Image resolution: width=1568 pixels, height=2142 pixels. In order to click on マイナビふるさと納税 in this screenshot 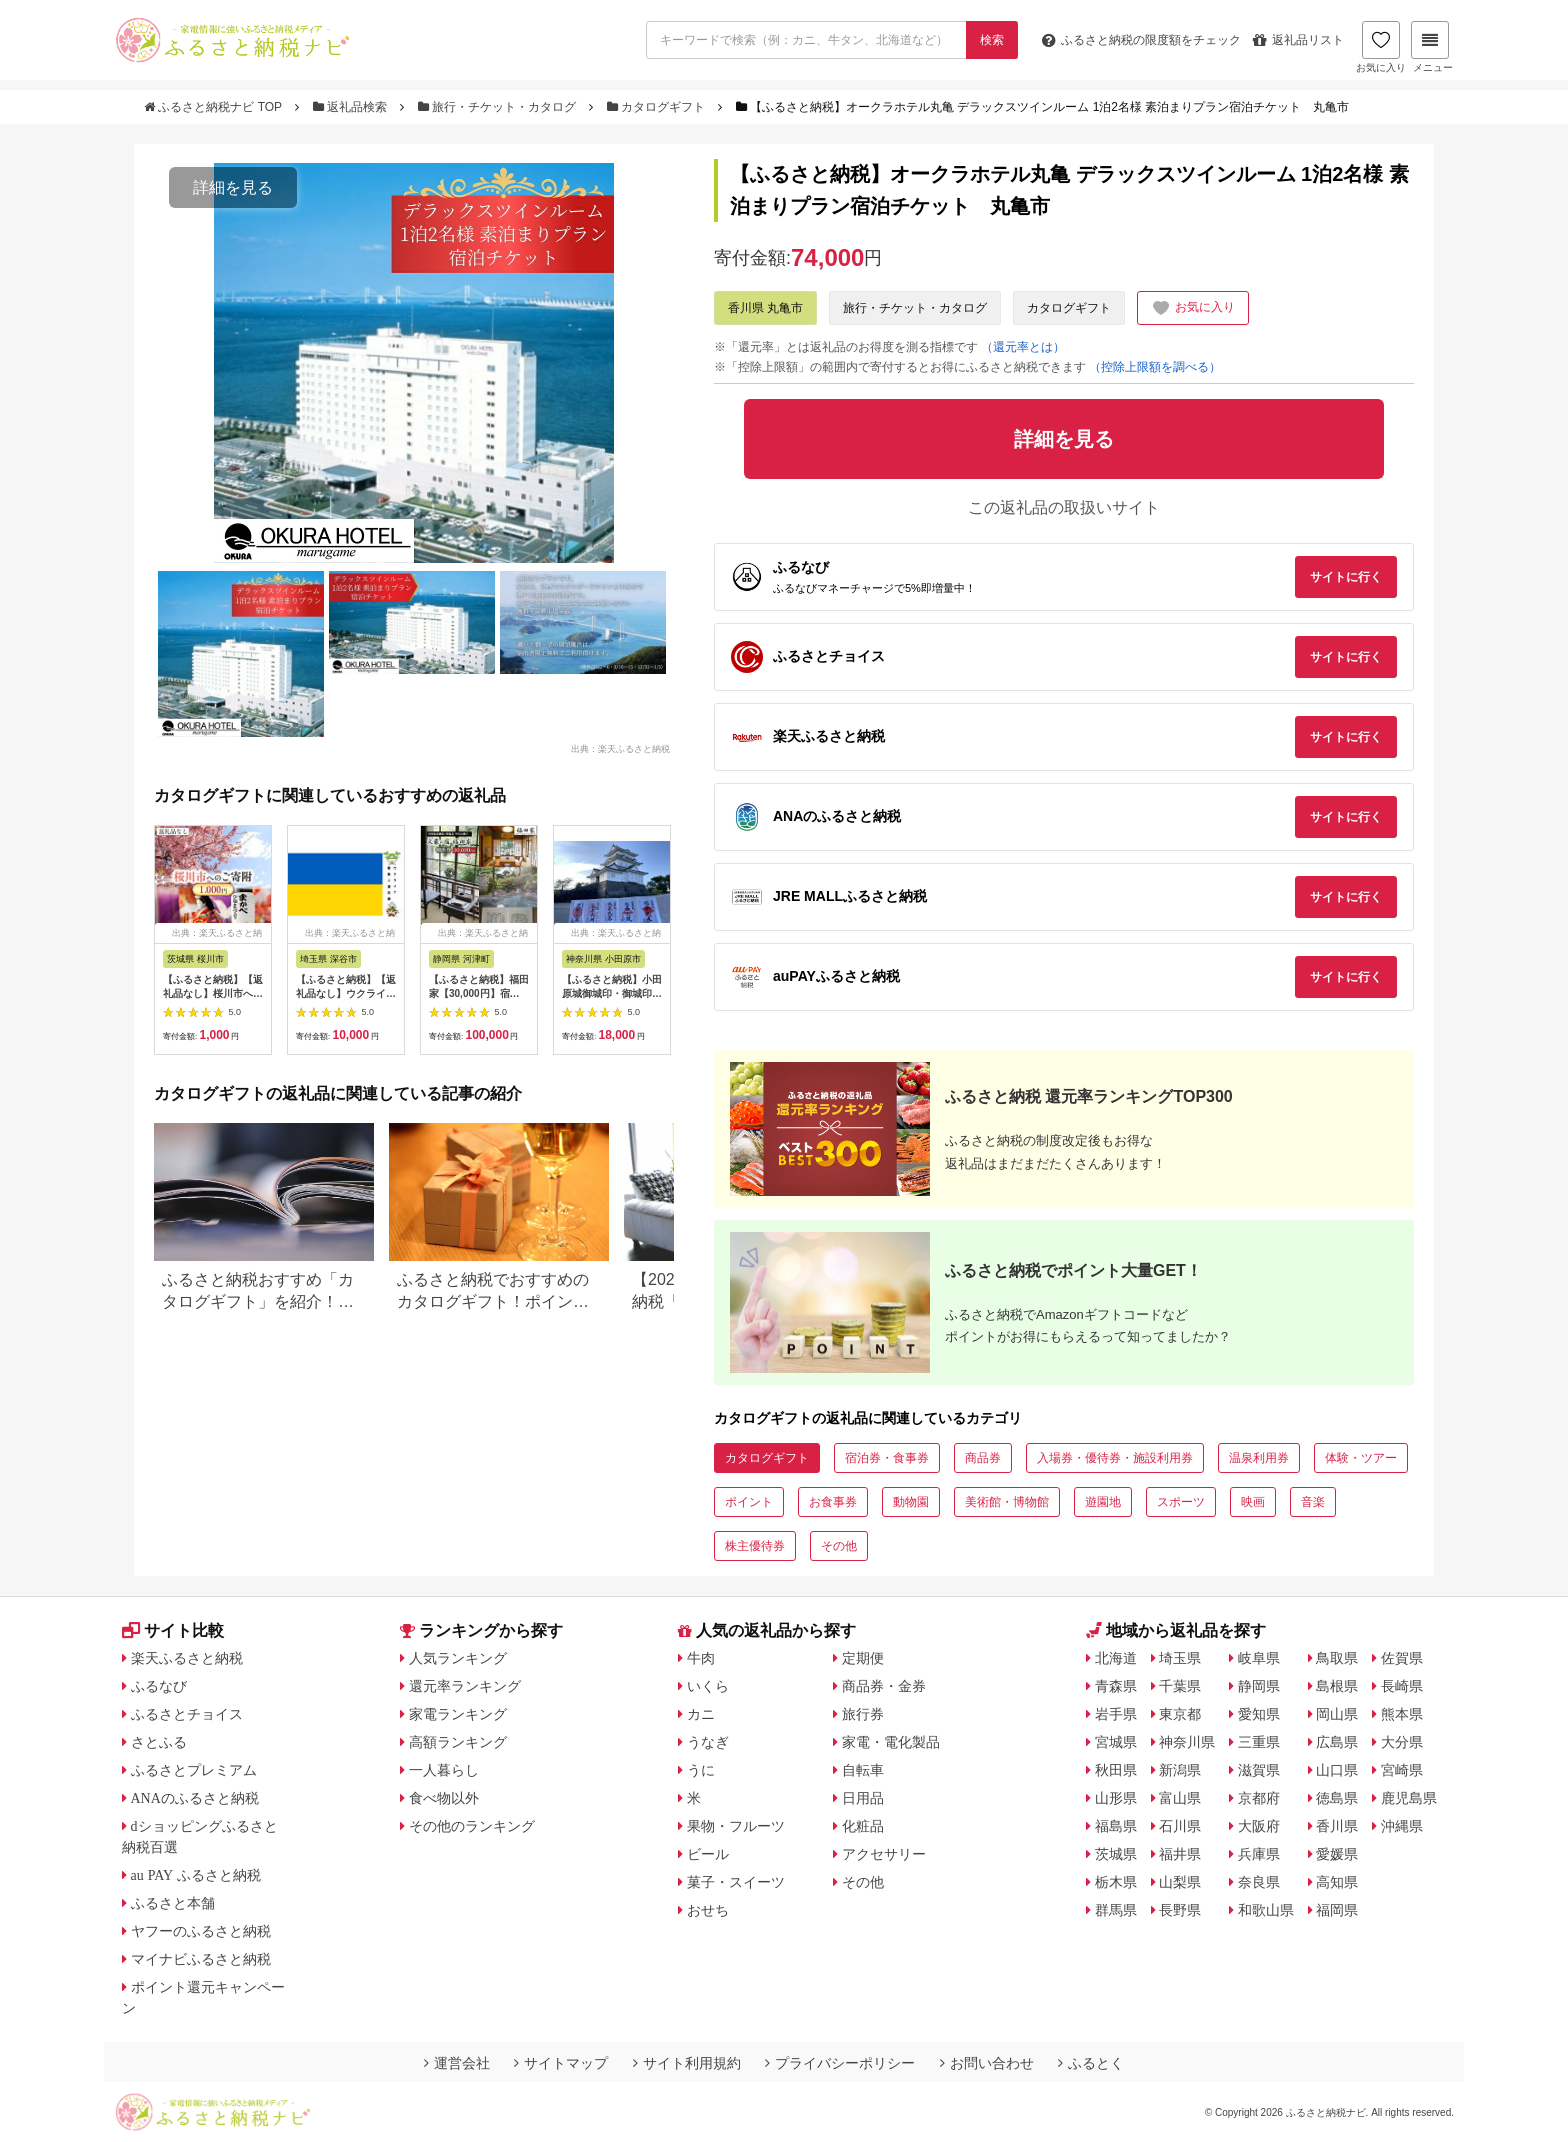, I will do `click(201, 1959)`.